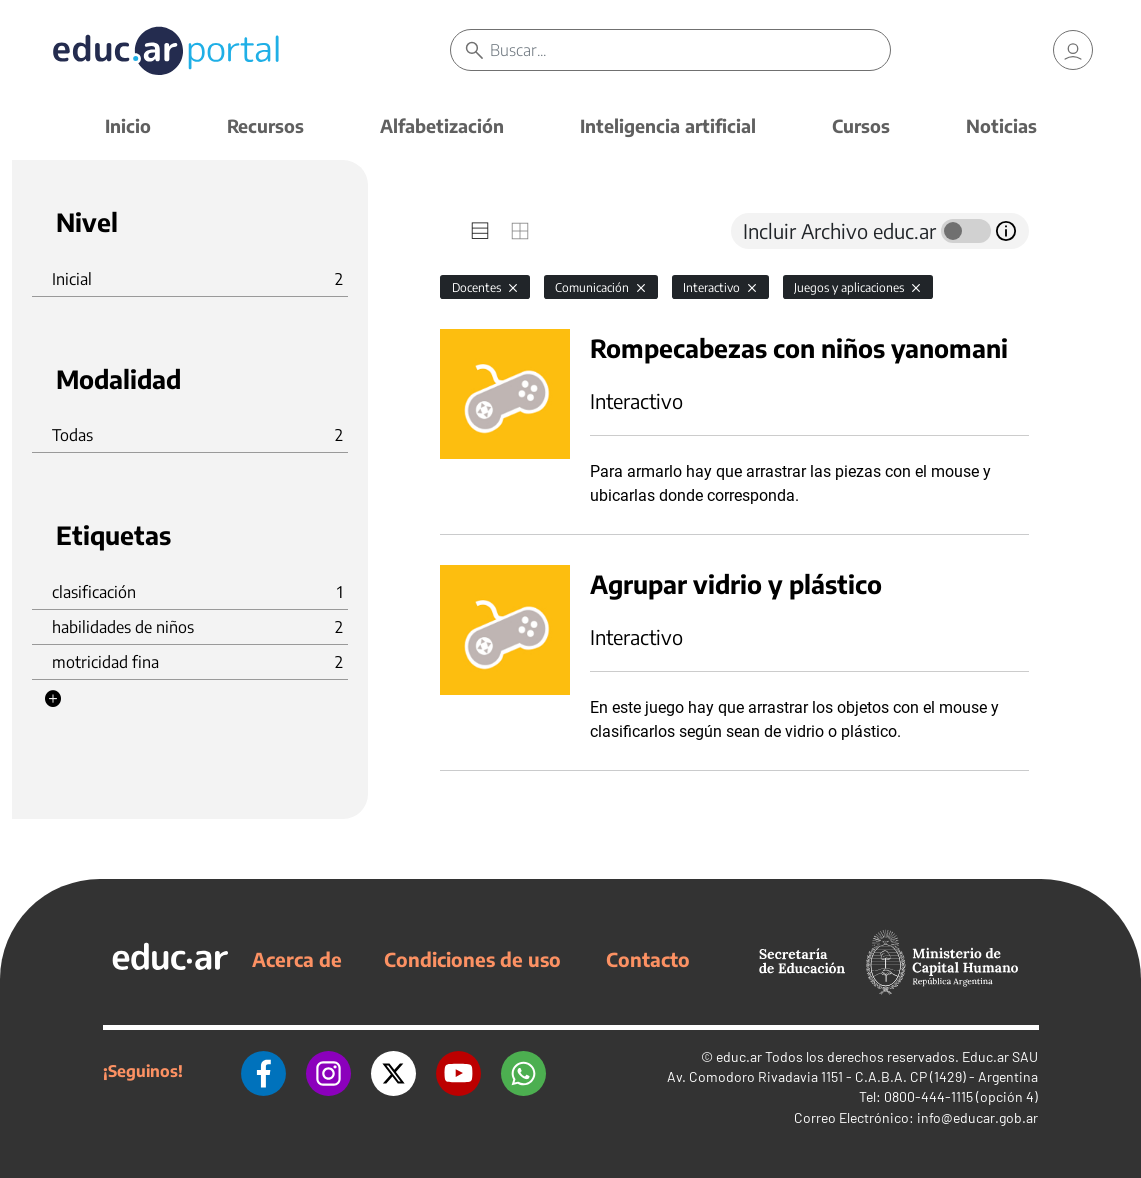 The height and width of the screenshot is (1178, 1141). What do you see at coordinates (1001, 125) in the screenshot?
I see `Noticias` at bounding box center [1001, 125].